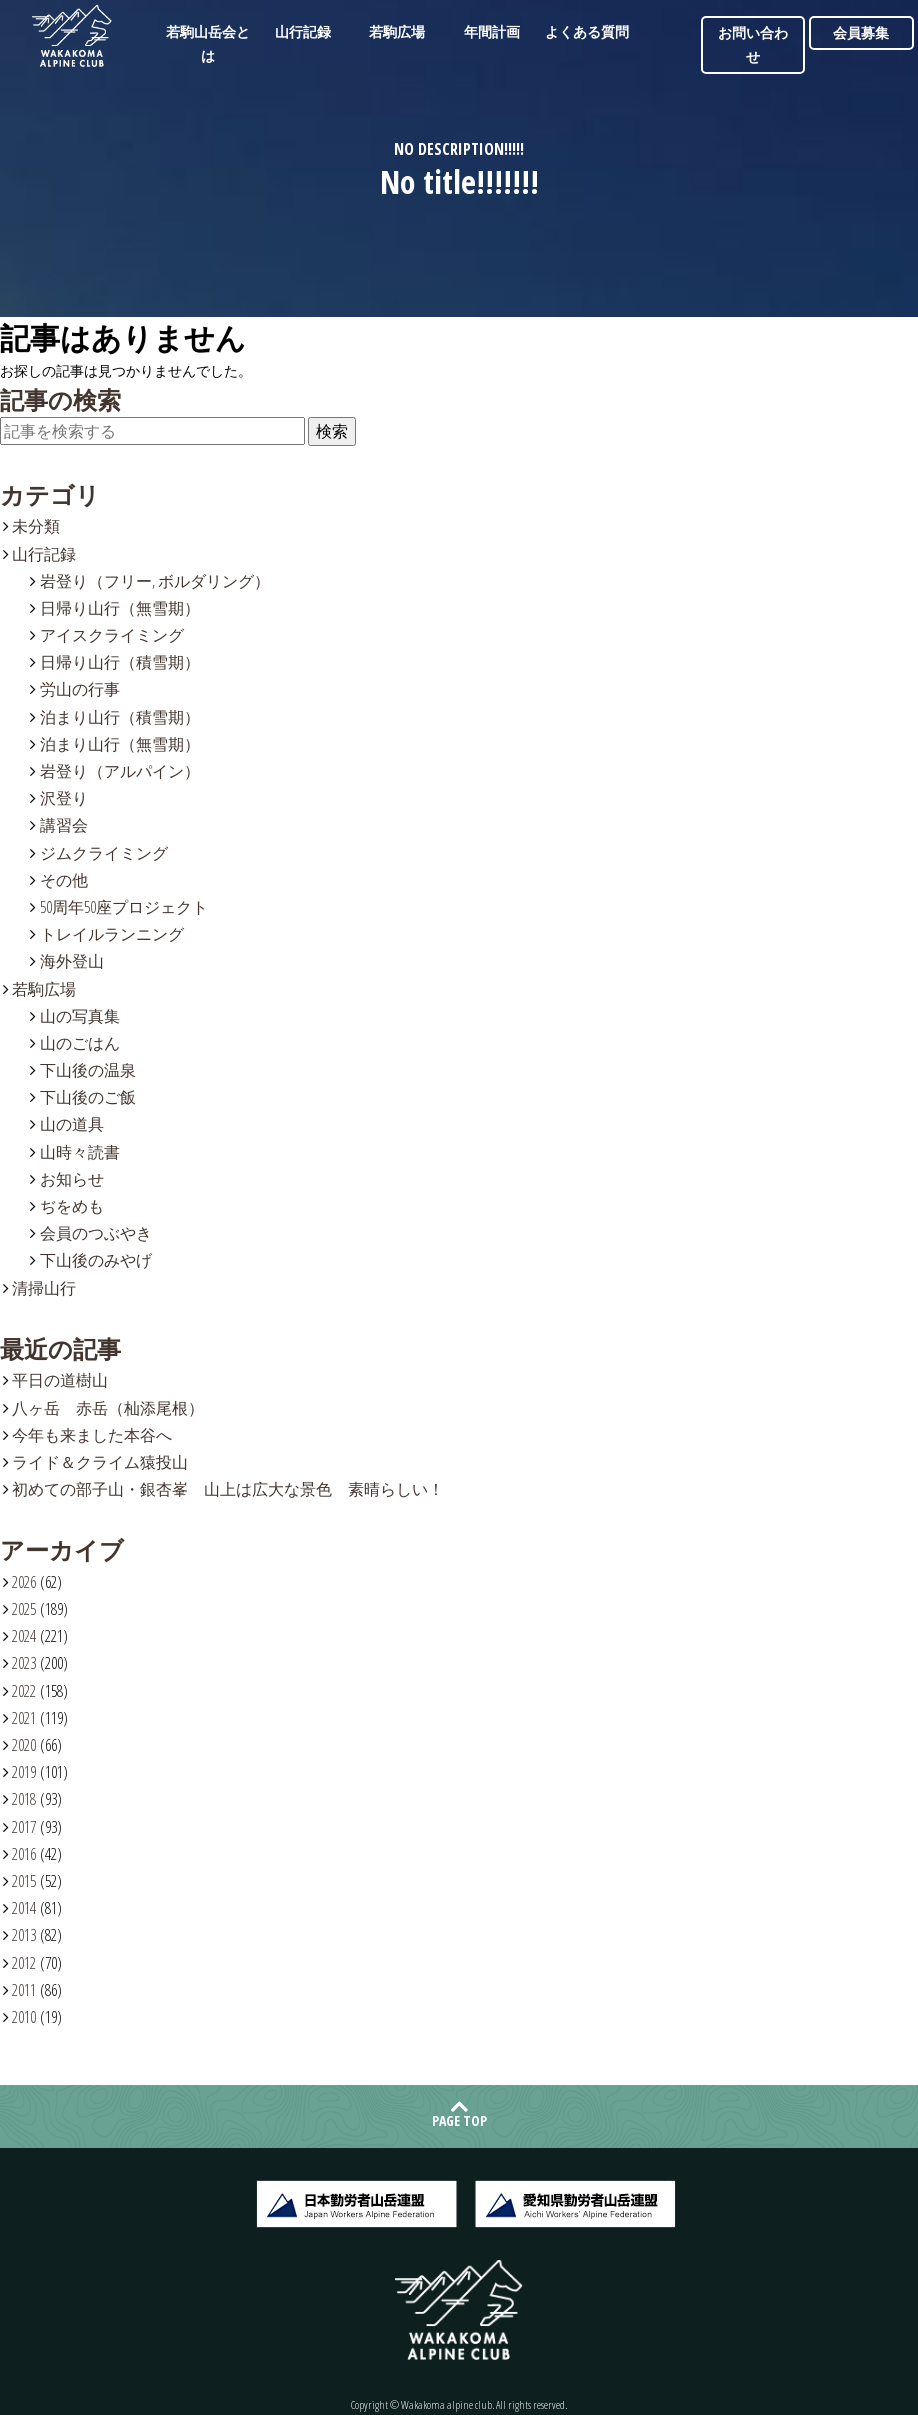  Describe the element at coordinates (88, 1070) in the screenshot. I see `下山後の温泉` at that location.